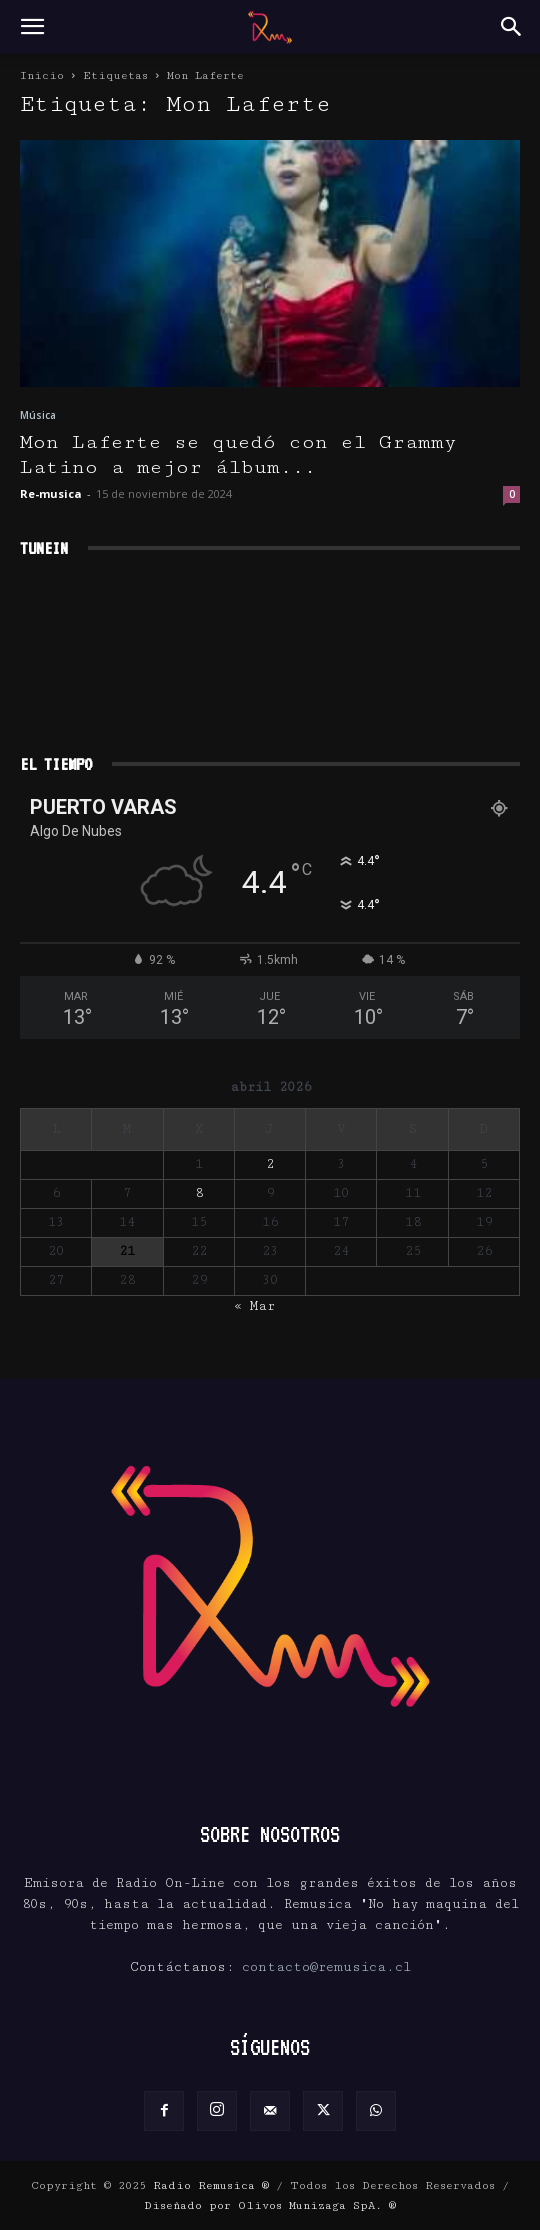  What do you see at coordinates (32, 27) in the screenshot?
I see `[button]` at bounding box center [32, 27].